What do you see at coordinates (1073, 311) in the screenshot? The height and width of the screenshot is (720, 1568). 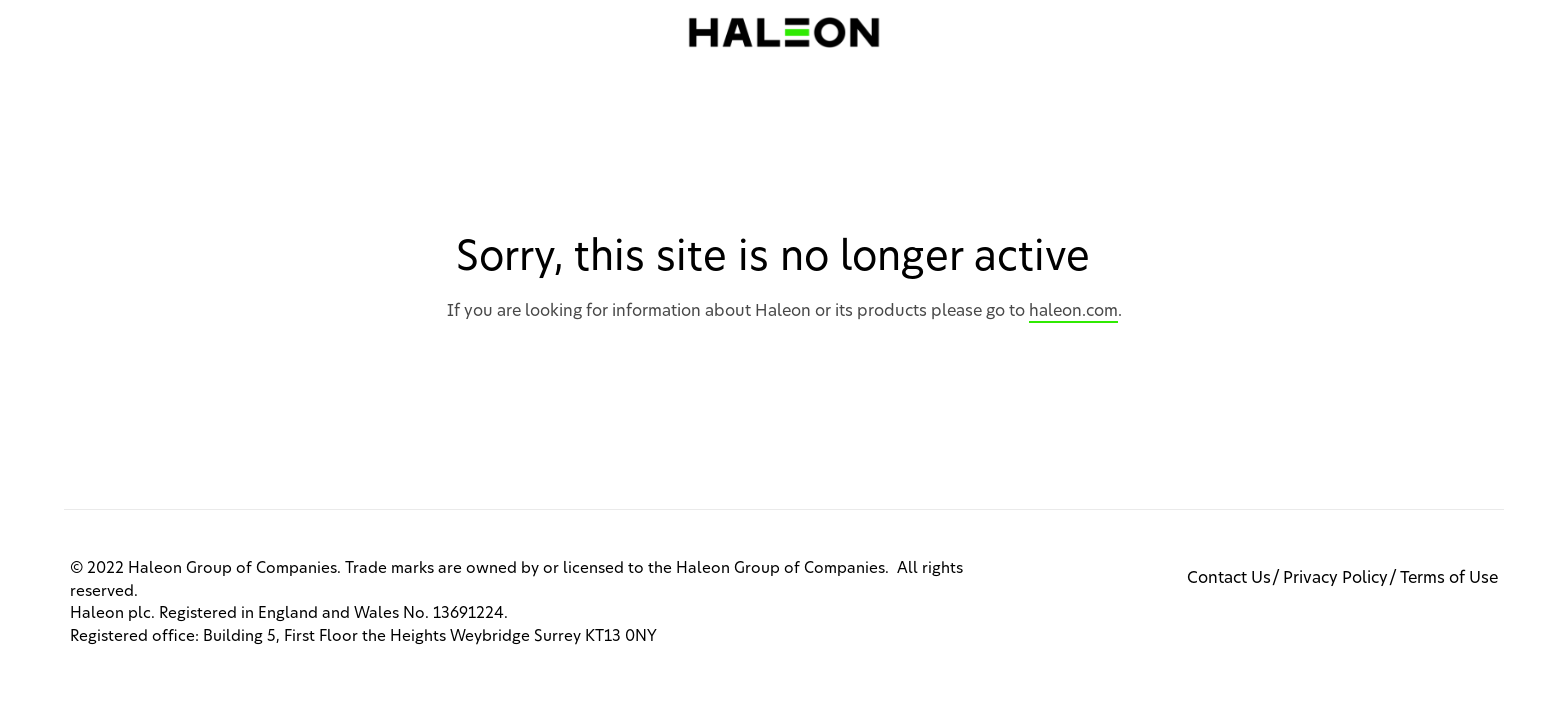 I see `haleon.com` at bounding box center [1073, 311].